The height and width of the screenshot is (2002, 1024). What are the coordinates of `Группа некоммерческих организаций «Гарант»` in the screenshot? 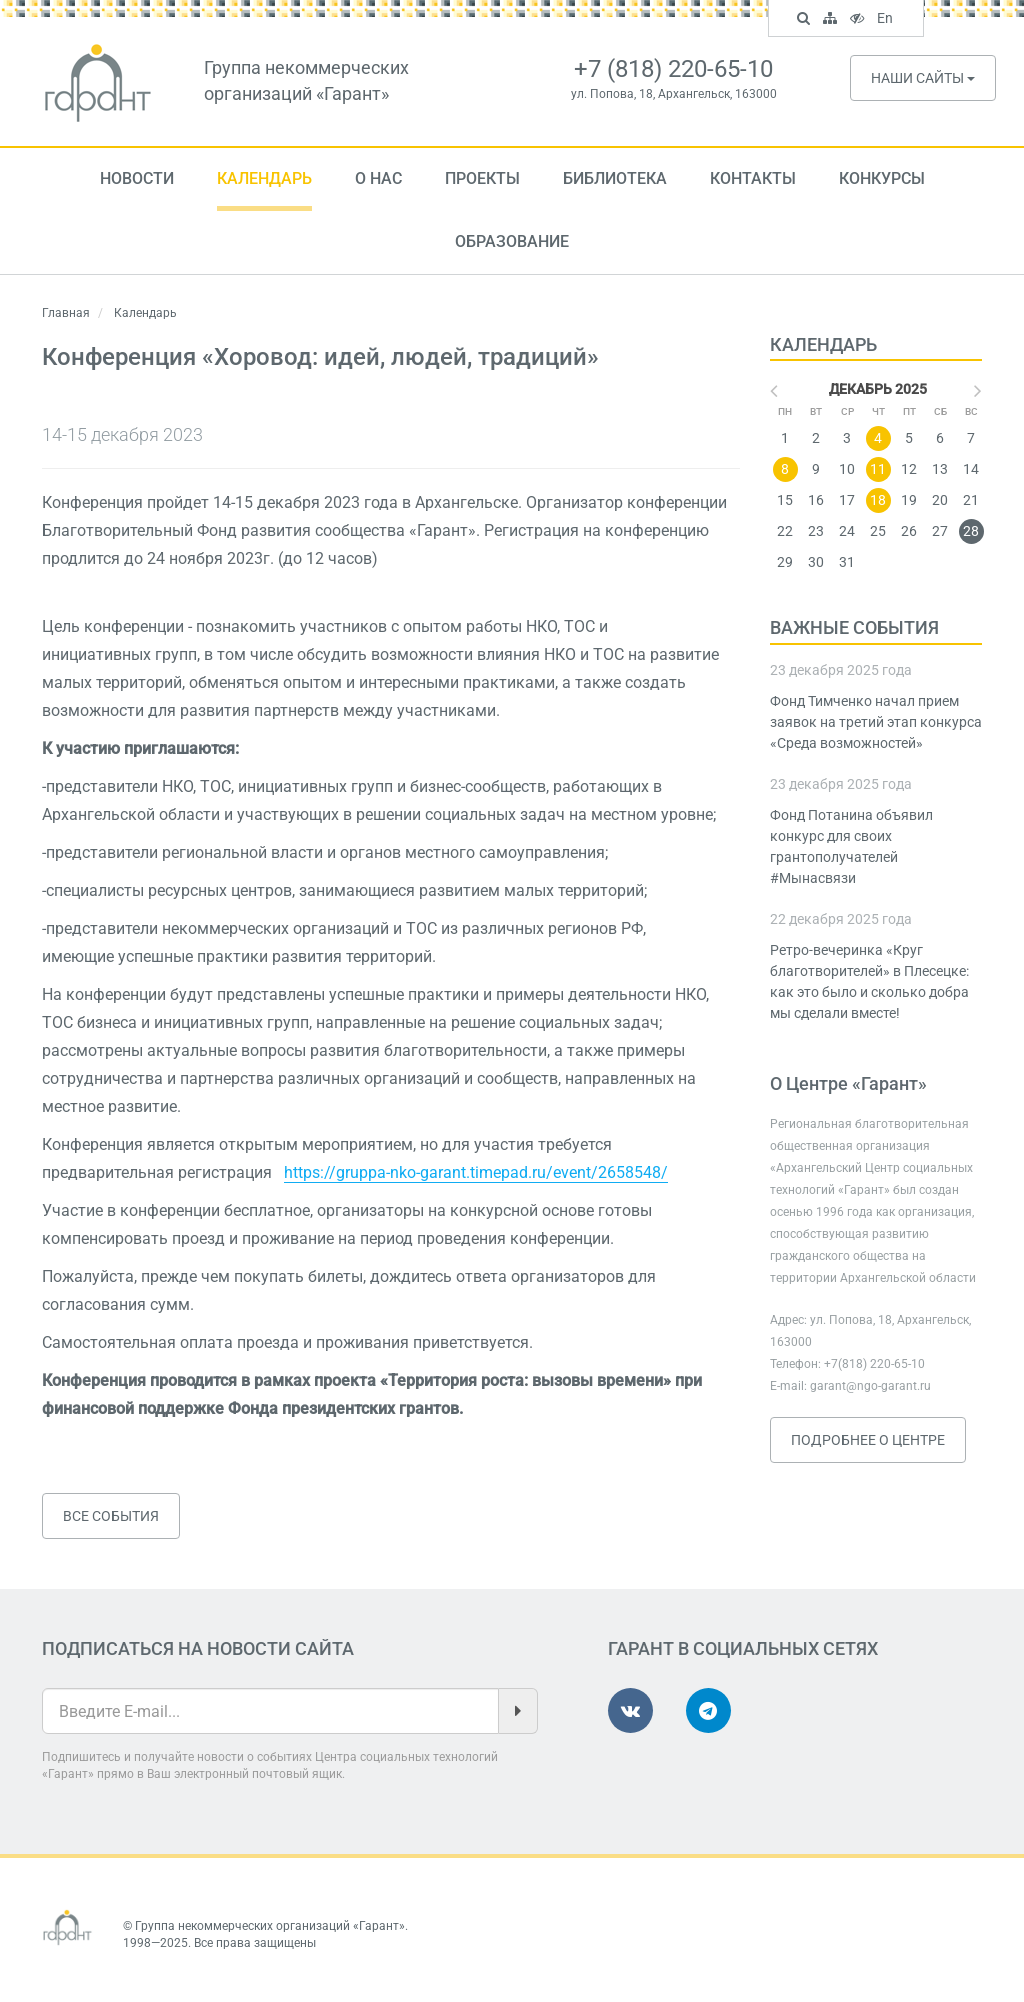 It's located at (270, 1926).